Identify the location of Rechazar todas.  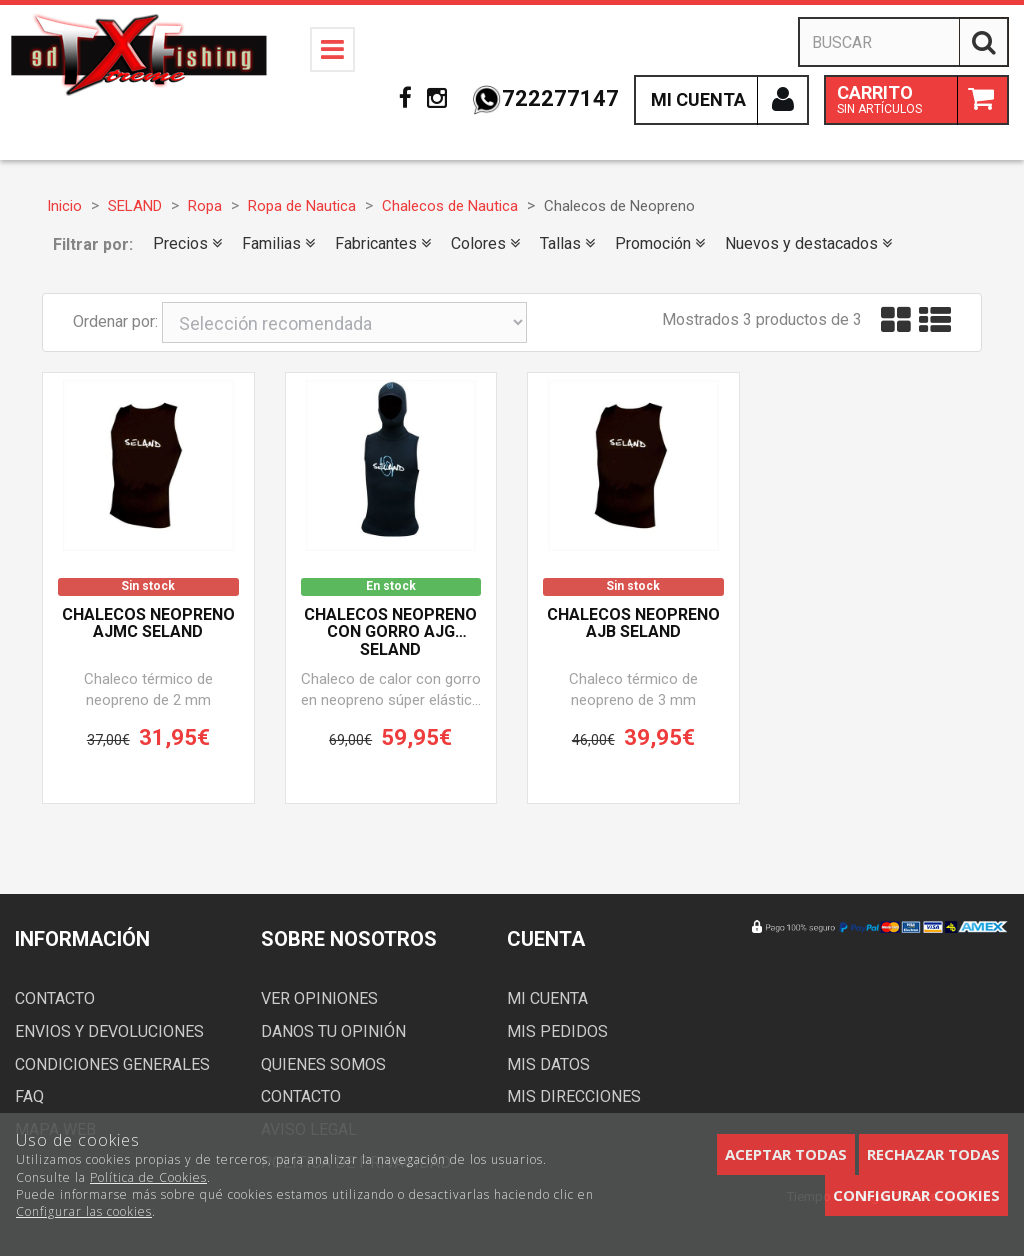
(933, 1154).